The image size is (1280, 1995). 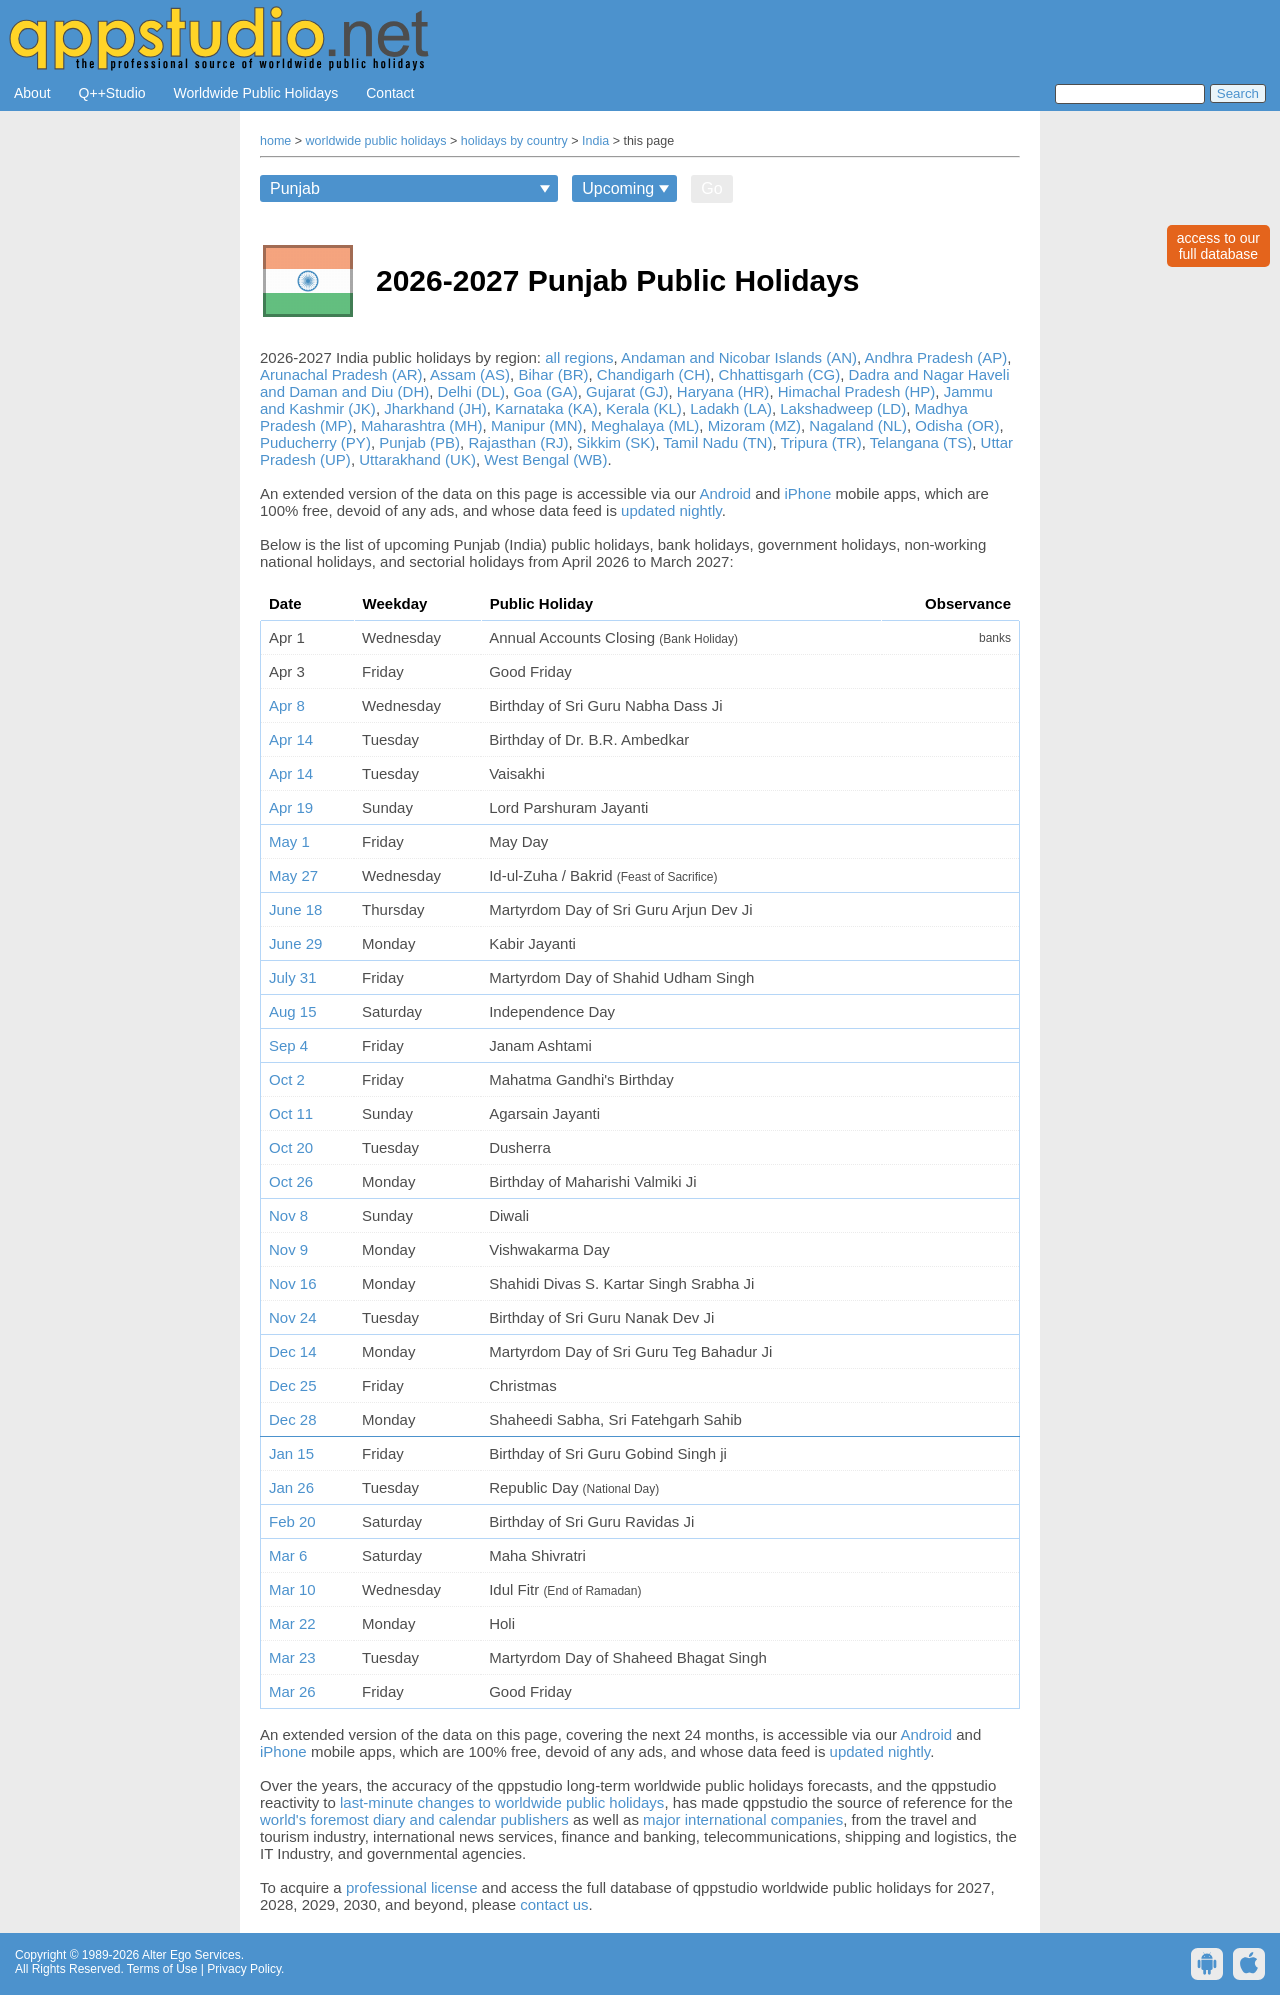 I want to click on West Bengal (WB), so click(x=545, y=459).